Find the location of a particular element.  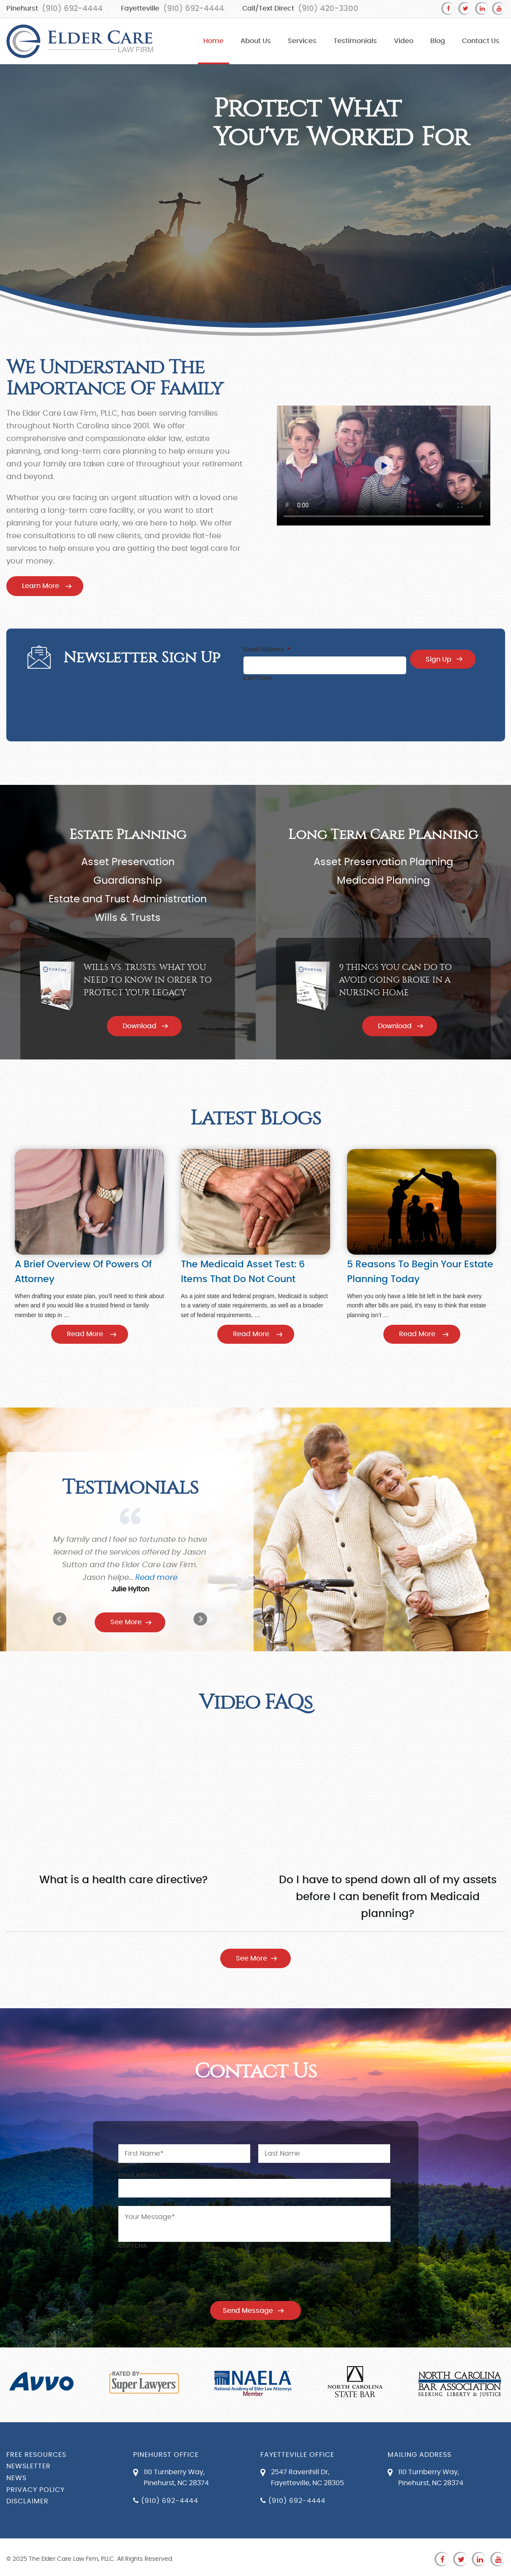

Video is located at coordinates (403, 41).